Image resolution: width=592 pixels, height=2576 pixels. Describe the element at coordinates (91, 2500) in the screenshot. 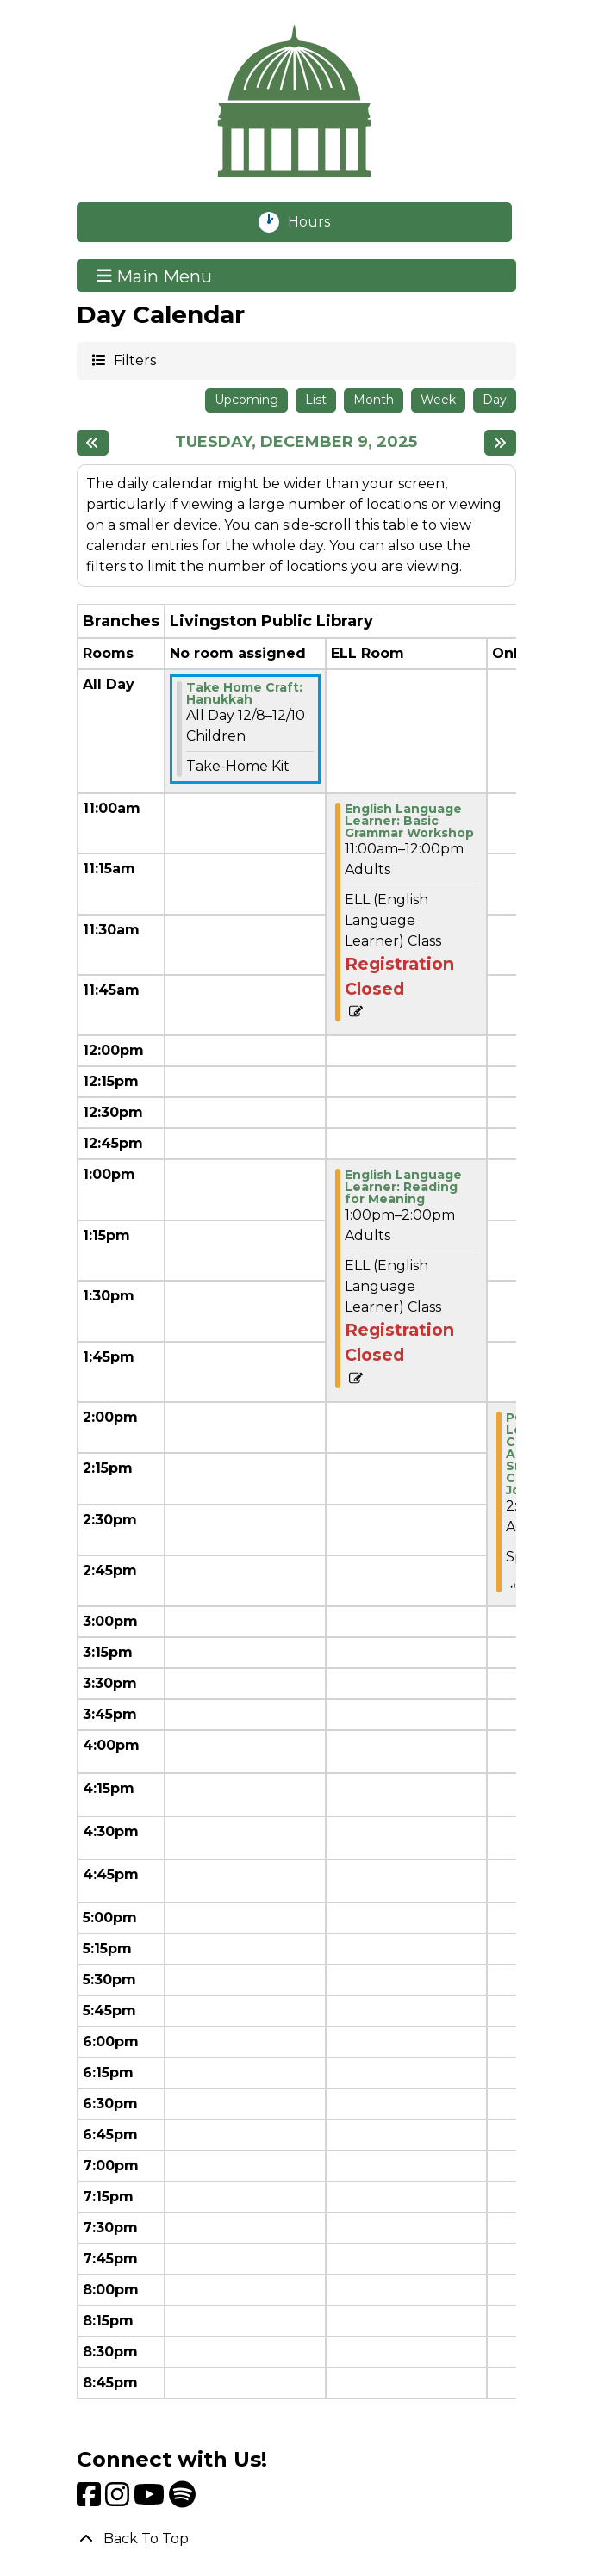

I see `[View Livingston Public Library on Facebook]` at that location.